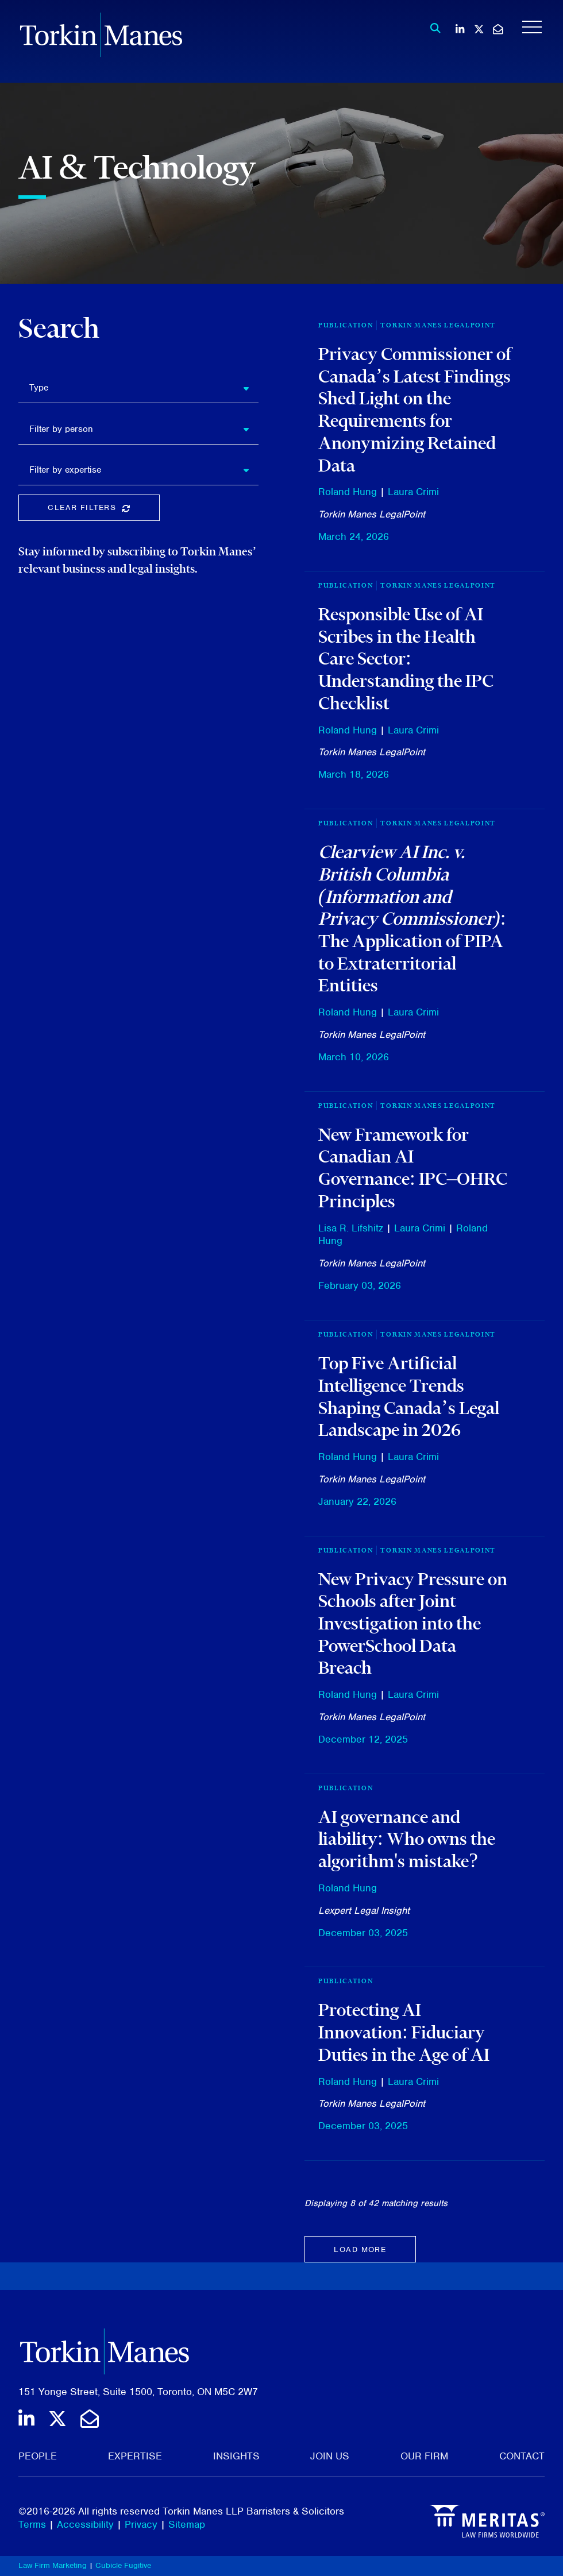 The height and width of the screenshot is (2576, 563). What do you see at coordinates (345, 1788) in the screenshot?
I see `[View more of content type Publication]` at bounding box center [345, 1788].